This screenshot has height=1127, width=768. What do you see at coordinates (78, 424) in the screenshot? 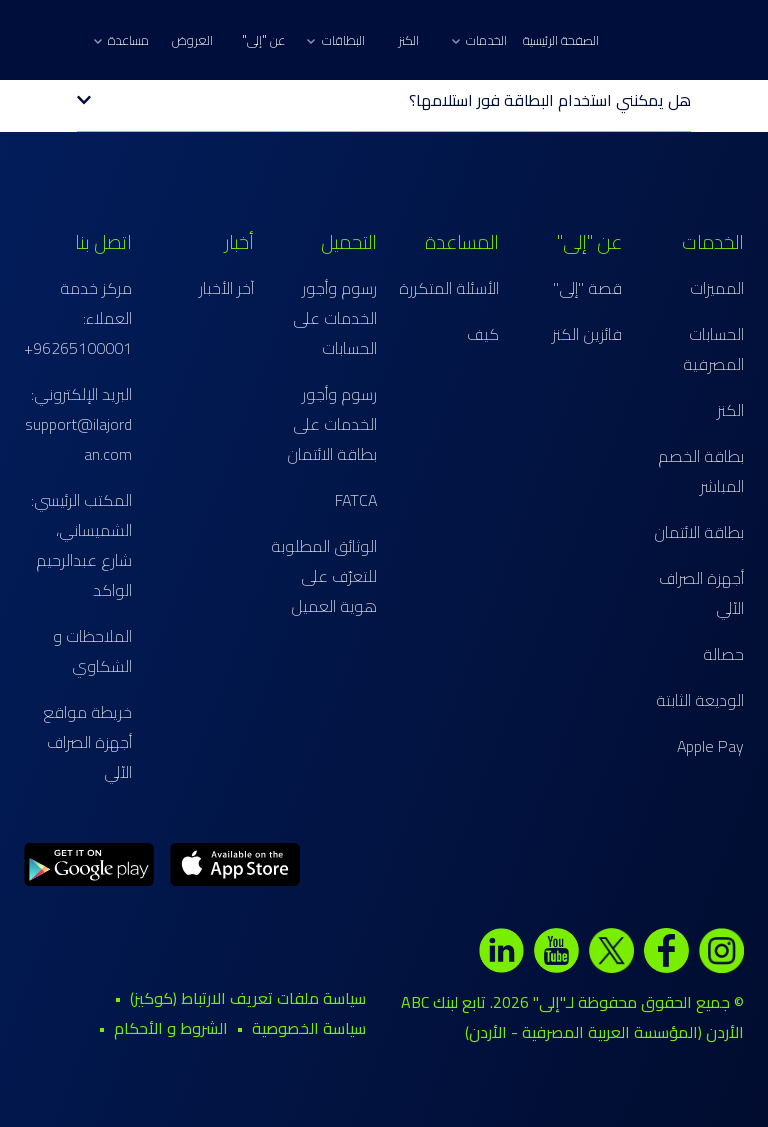
I see `البريد الإلكتروني: support@ilajordan.com` at bounding box center [78, 424].